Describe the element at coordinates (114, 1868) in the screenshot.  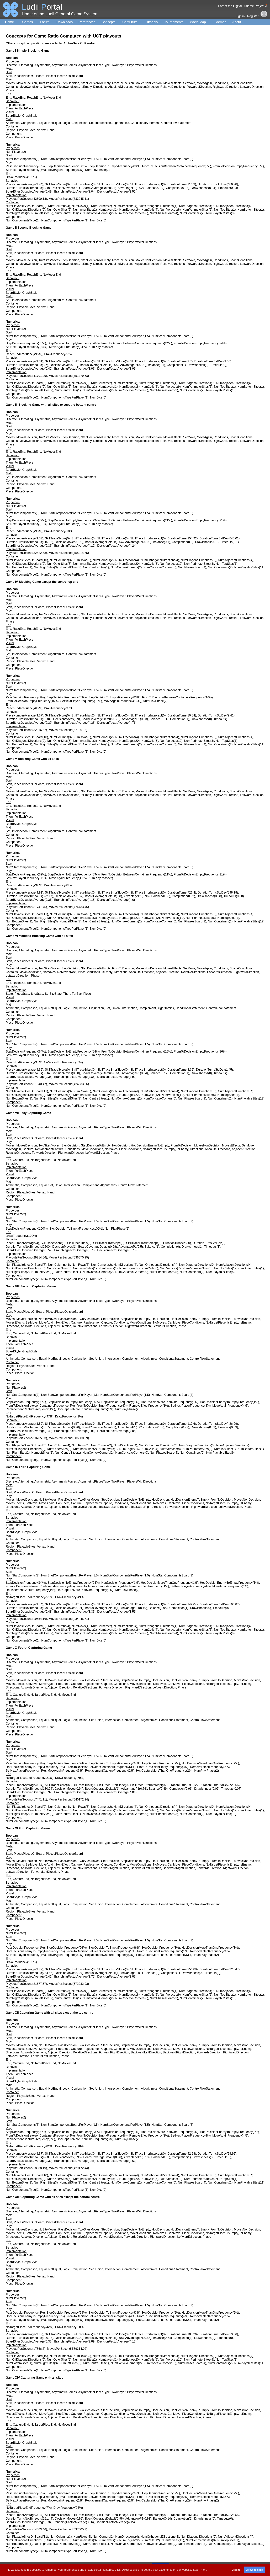
I see `ForwardRightDirection` at that location.